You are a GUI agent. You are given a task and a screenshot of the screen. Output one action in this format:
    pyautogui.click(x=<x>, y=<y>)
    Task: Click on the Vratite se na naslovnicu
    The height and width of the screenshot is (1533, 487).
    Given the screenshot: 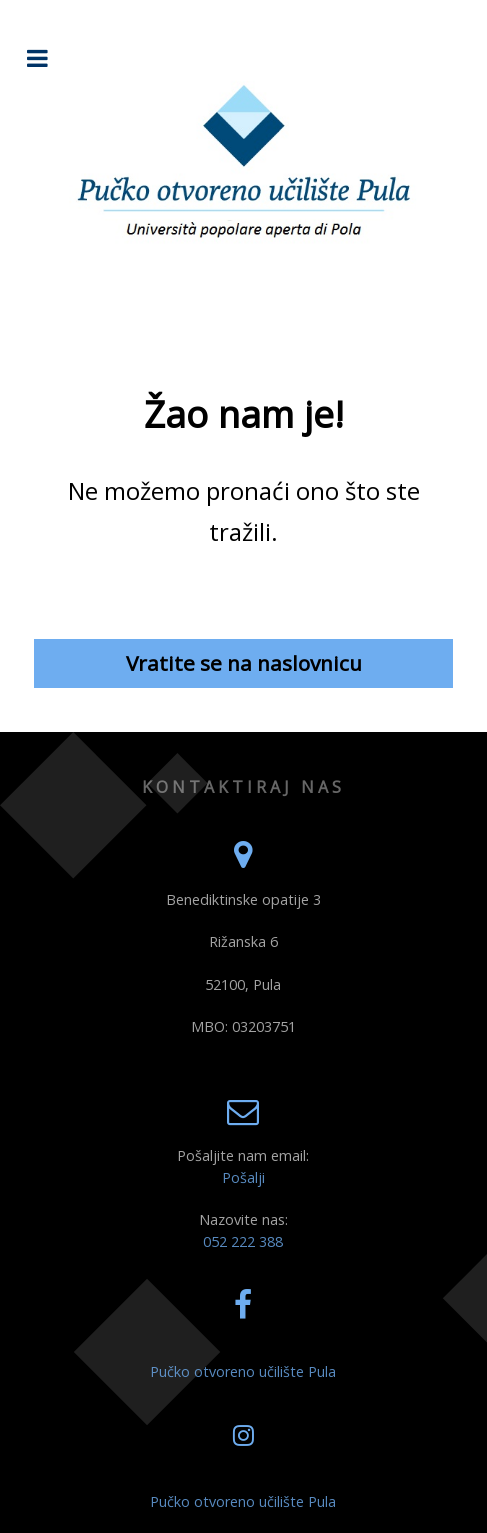 What is the action you would take?
    pyautogui.click(x=244, y=663)
    